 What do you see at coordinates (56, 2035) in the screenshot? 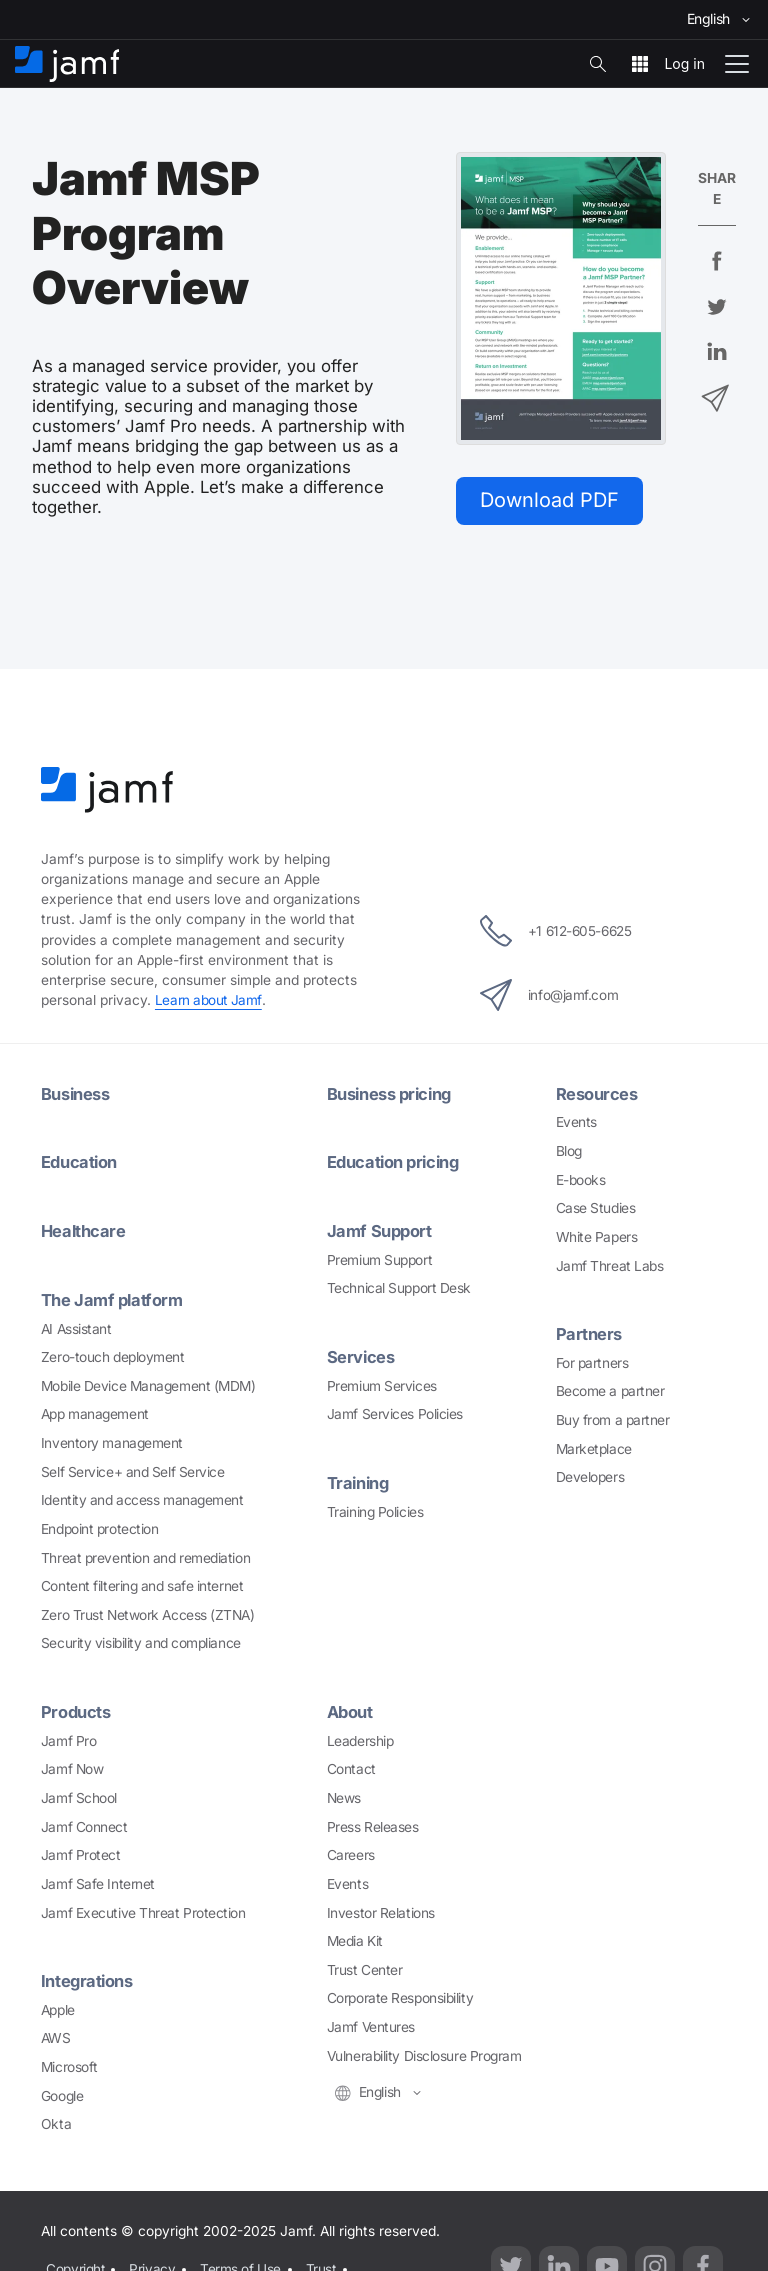
I see `AWS` at bounding box center [56, 2035].